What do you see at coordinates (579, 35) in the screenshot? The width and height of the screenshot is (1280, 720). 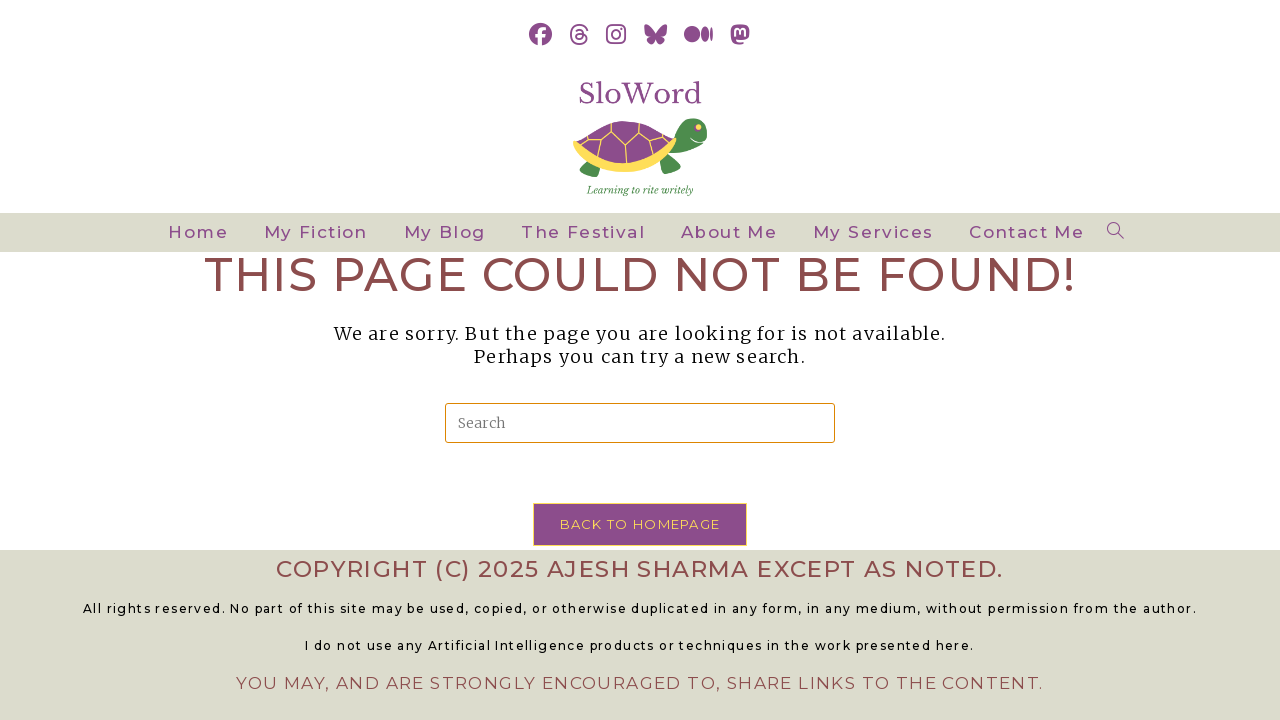 I see `[Threads (opens in a new tab)]` at bounding box center [579, 35].